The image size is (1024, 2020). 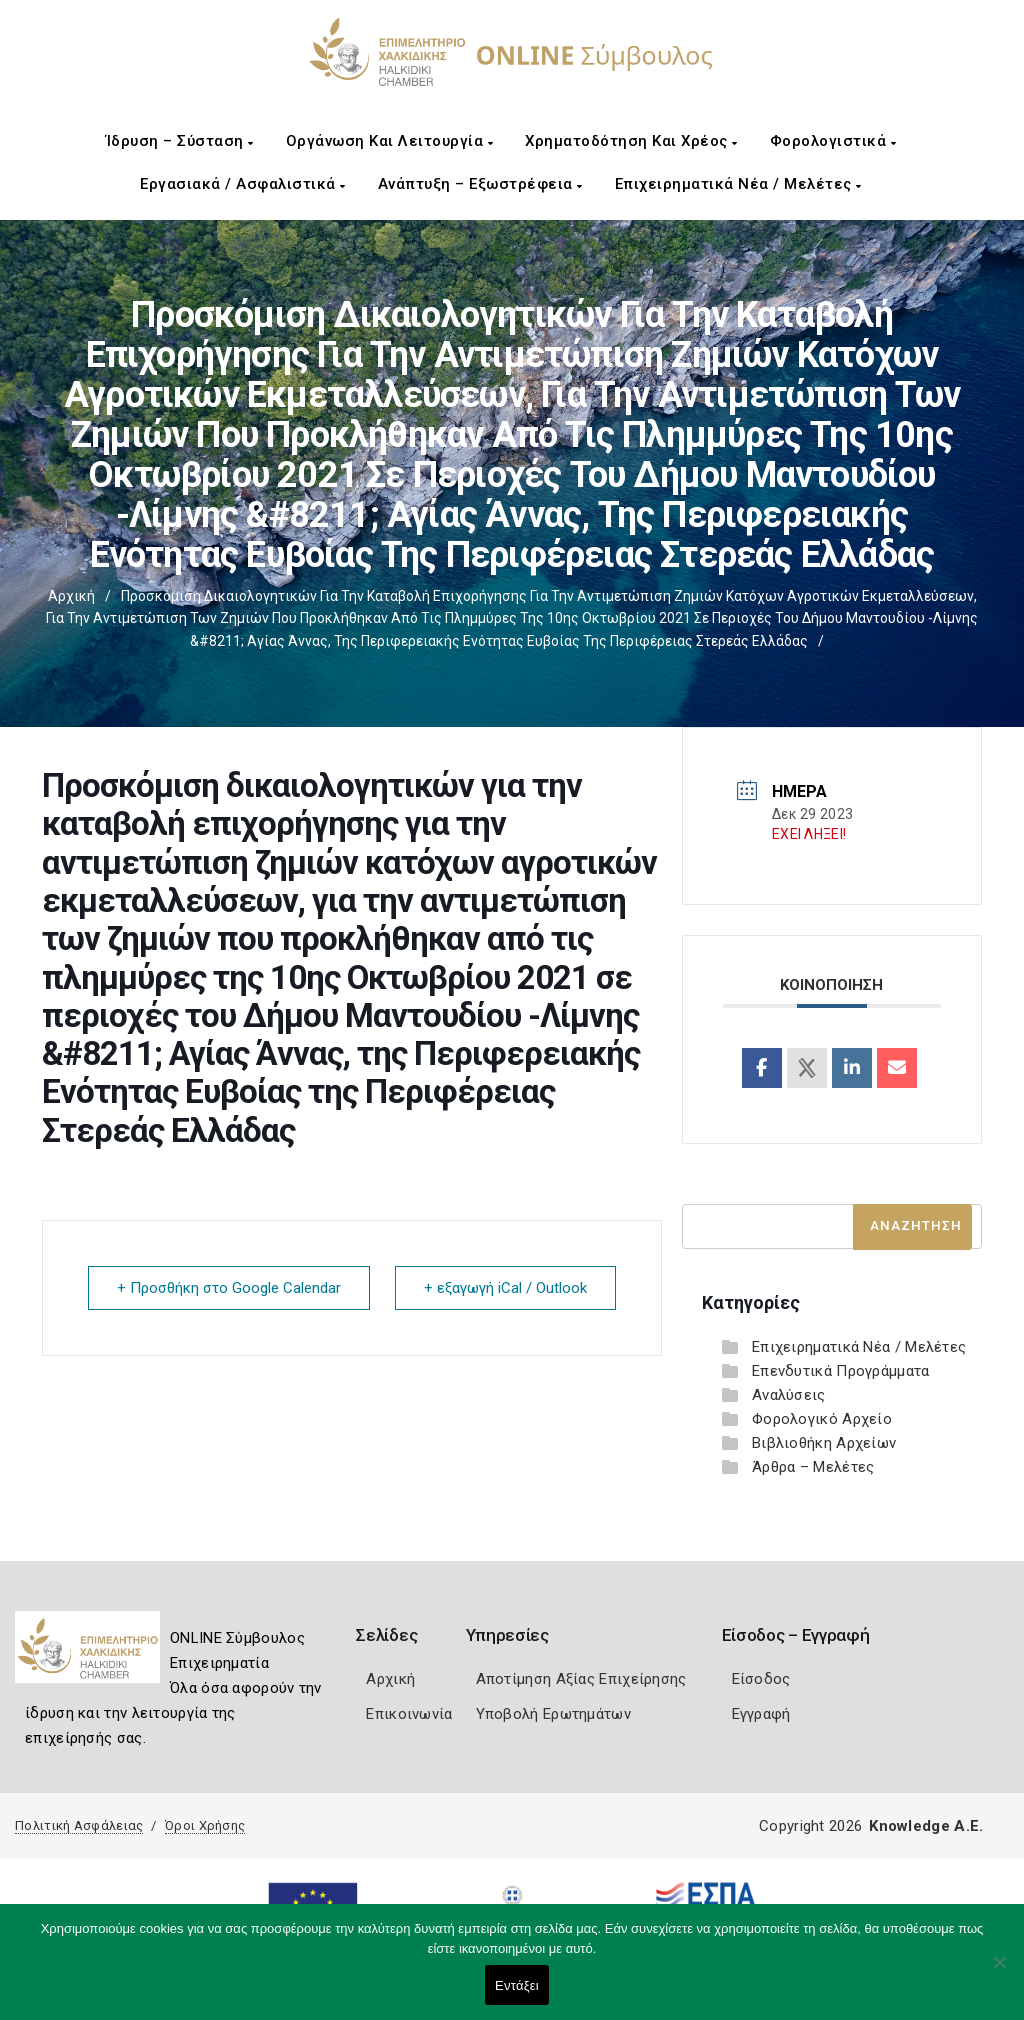 What do you see at coordinates (926, 1826) in the screenshot?
I see `Knowledge A.E.` at bounding box center [926, 1826].